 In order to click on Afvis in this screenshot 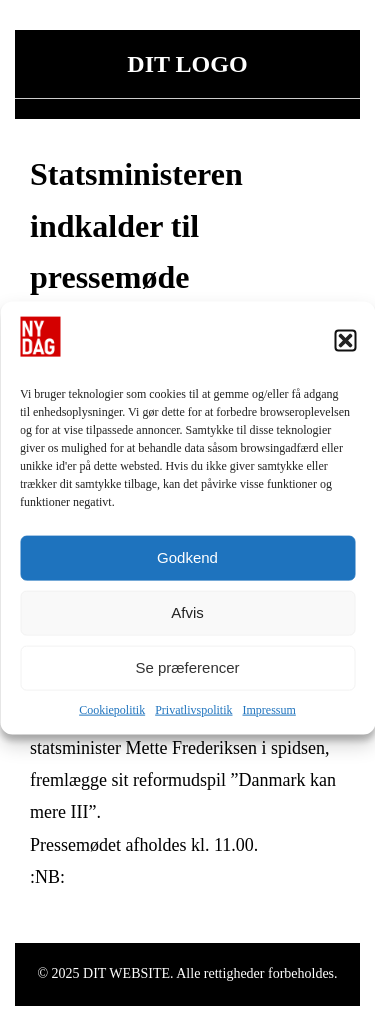, I will do `click(187, 612)`.